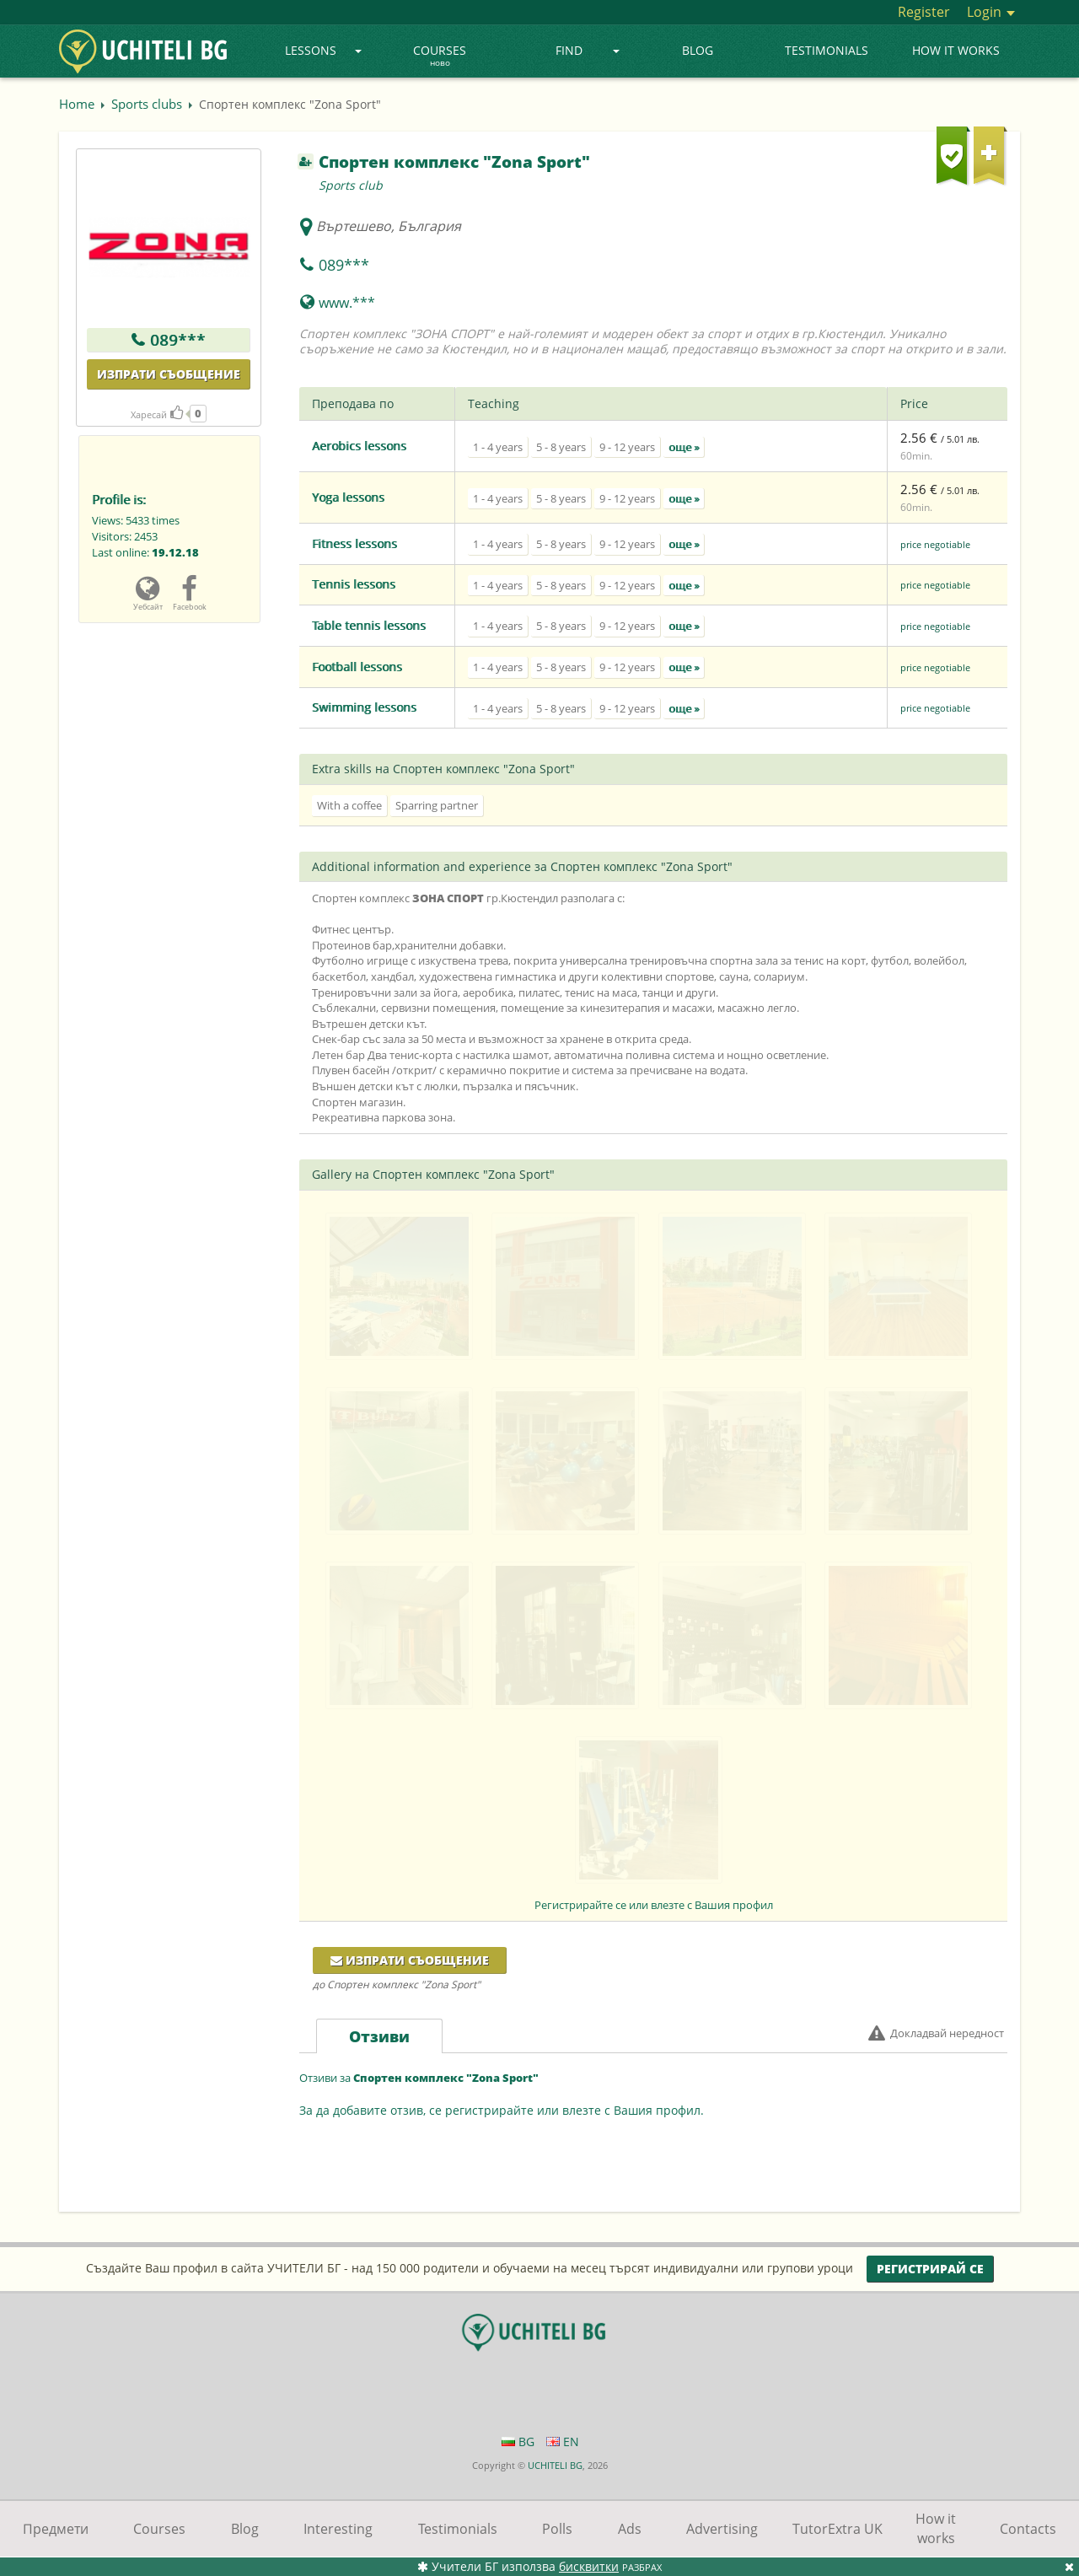 This screenshot has width=1079, height=2576. Describe the element at coordinates (56, 2529) in the screenshot. I see `Предмети` at that location.